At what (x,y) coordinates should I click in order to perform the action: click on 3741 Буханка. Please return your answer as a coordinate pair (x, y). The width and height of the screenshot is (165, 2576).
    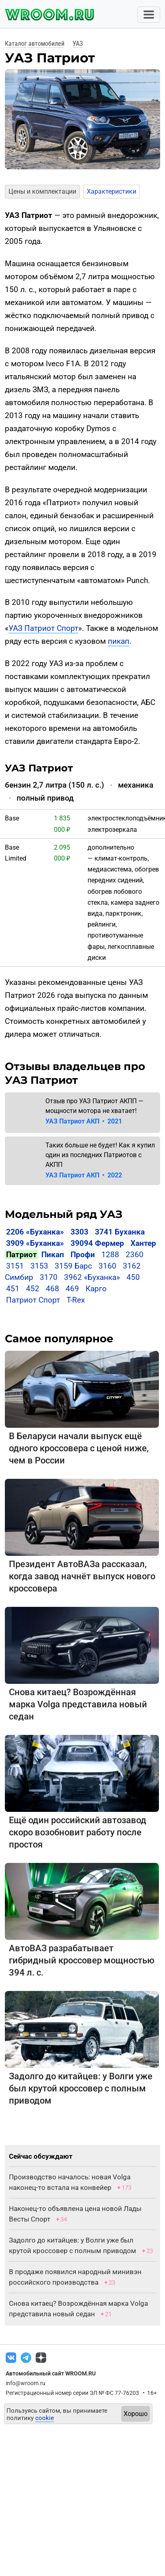
    Looking at the image, I should click on (120, 1232).